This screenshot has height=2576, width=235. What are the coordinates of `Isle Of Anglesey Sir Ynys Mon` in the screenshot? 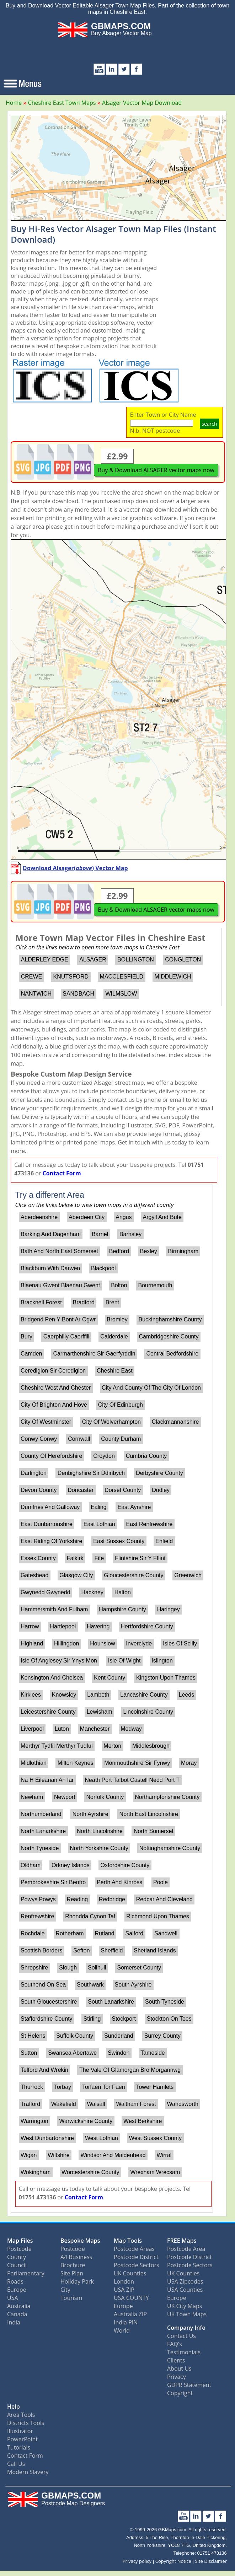 It's located at (59, 1661).